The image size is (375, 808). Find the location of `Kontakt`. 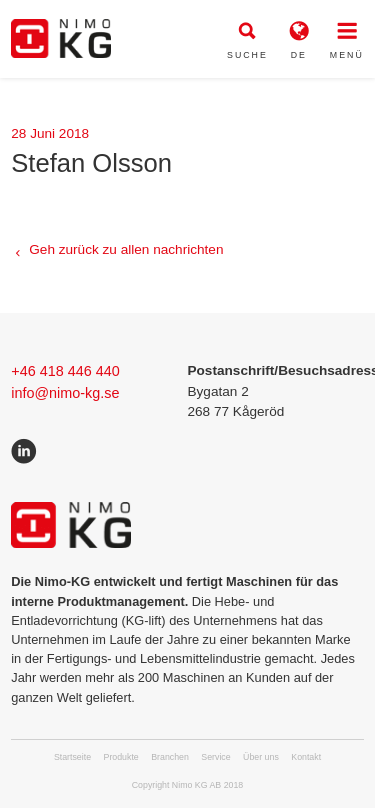

Kontakt is located at coordinates (306, 757).